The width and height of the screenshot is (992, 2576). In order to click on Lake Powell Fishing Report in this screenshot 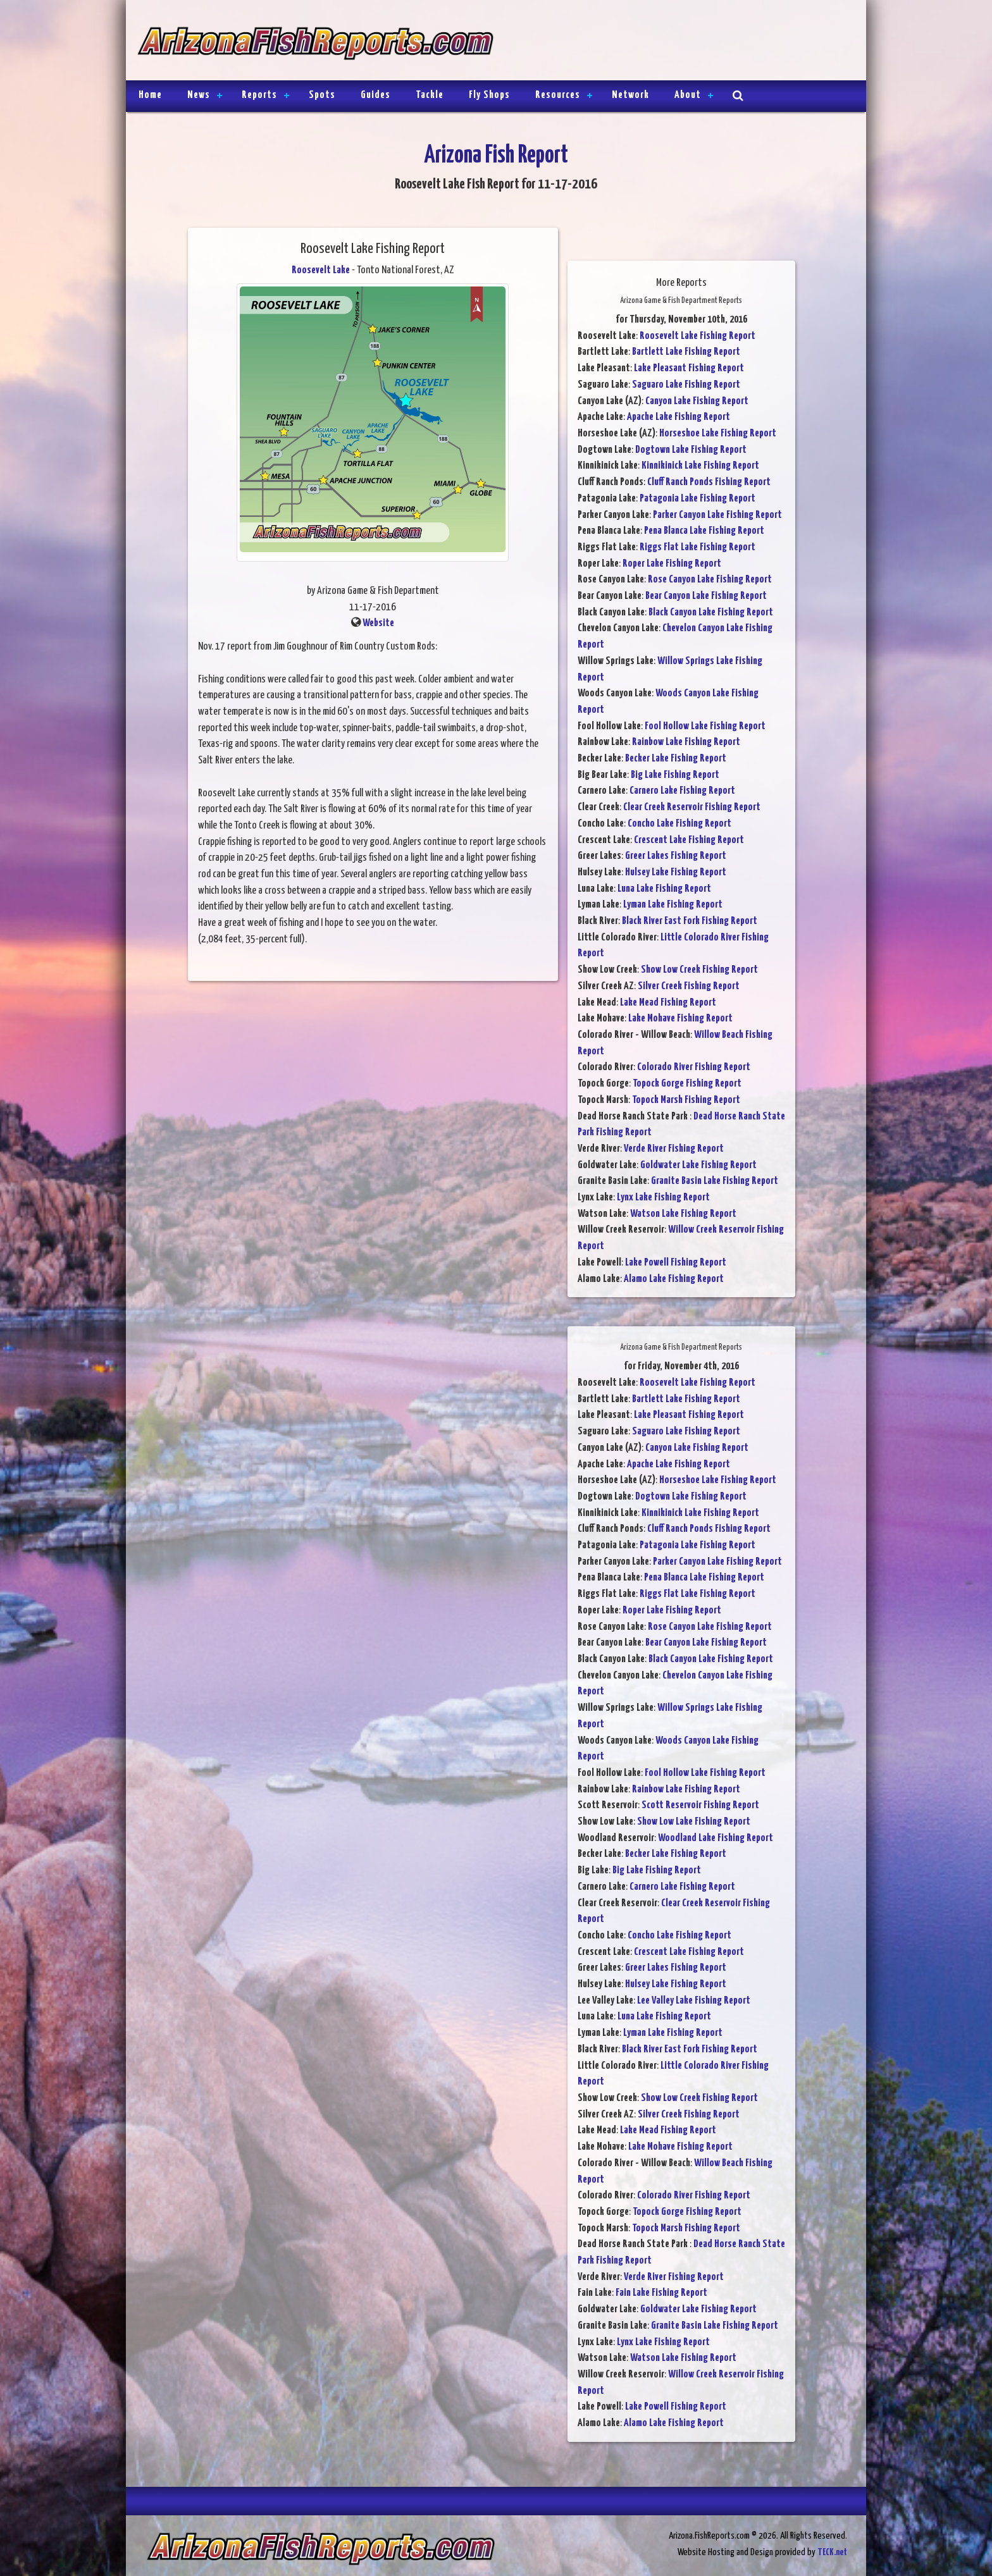, I will do `click(675, 1262)`.